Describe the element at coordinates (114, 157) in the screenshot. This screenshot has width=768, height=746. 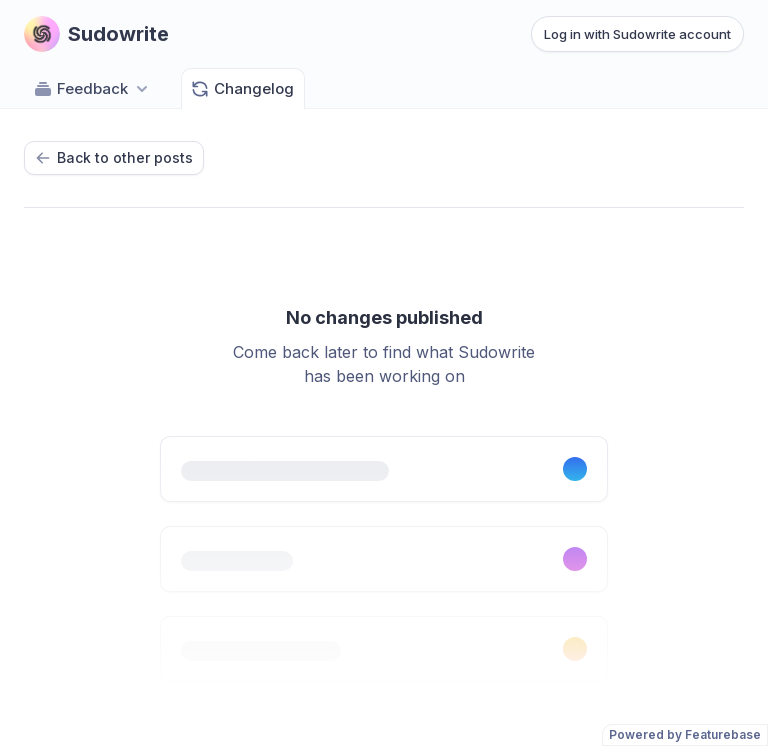
I see `Back to other posts` at that location.